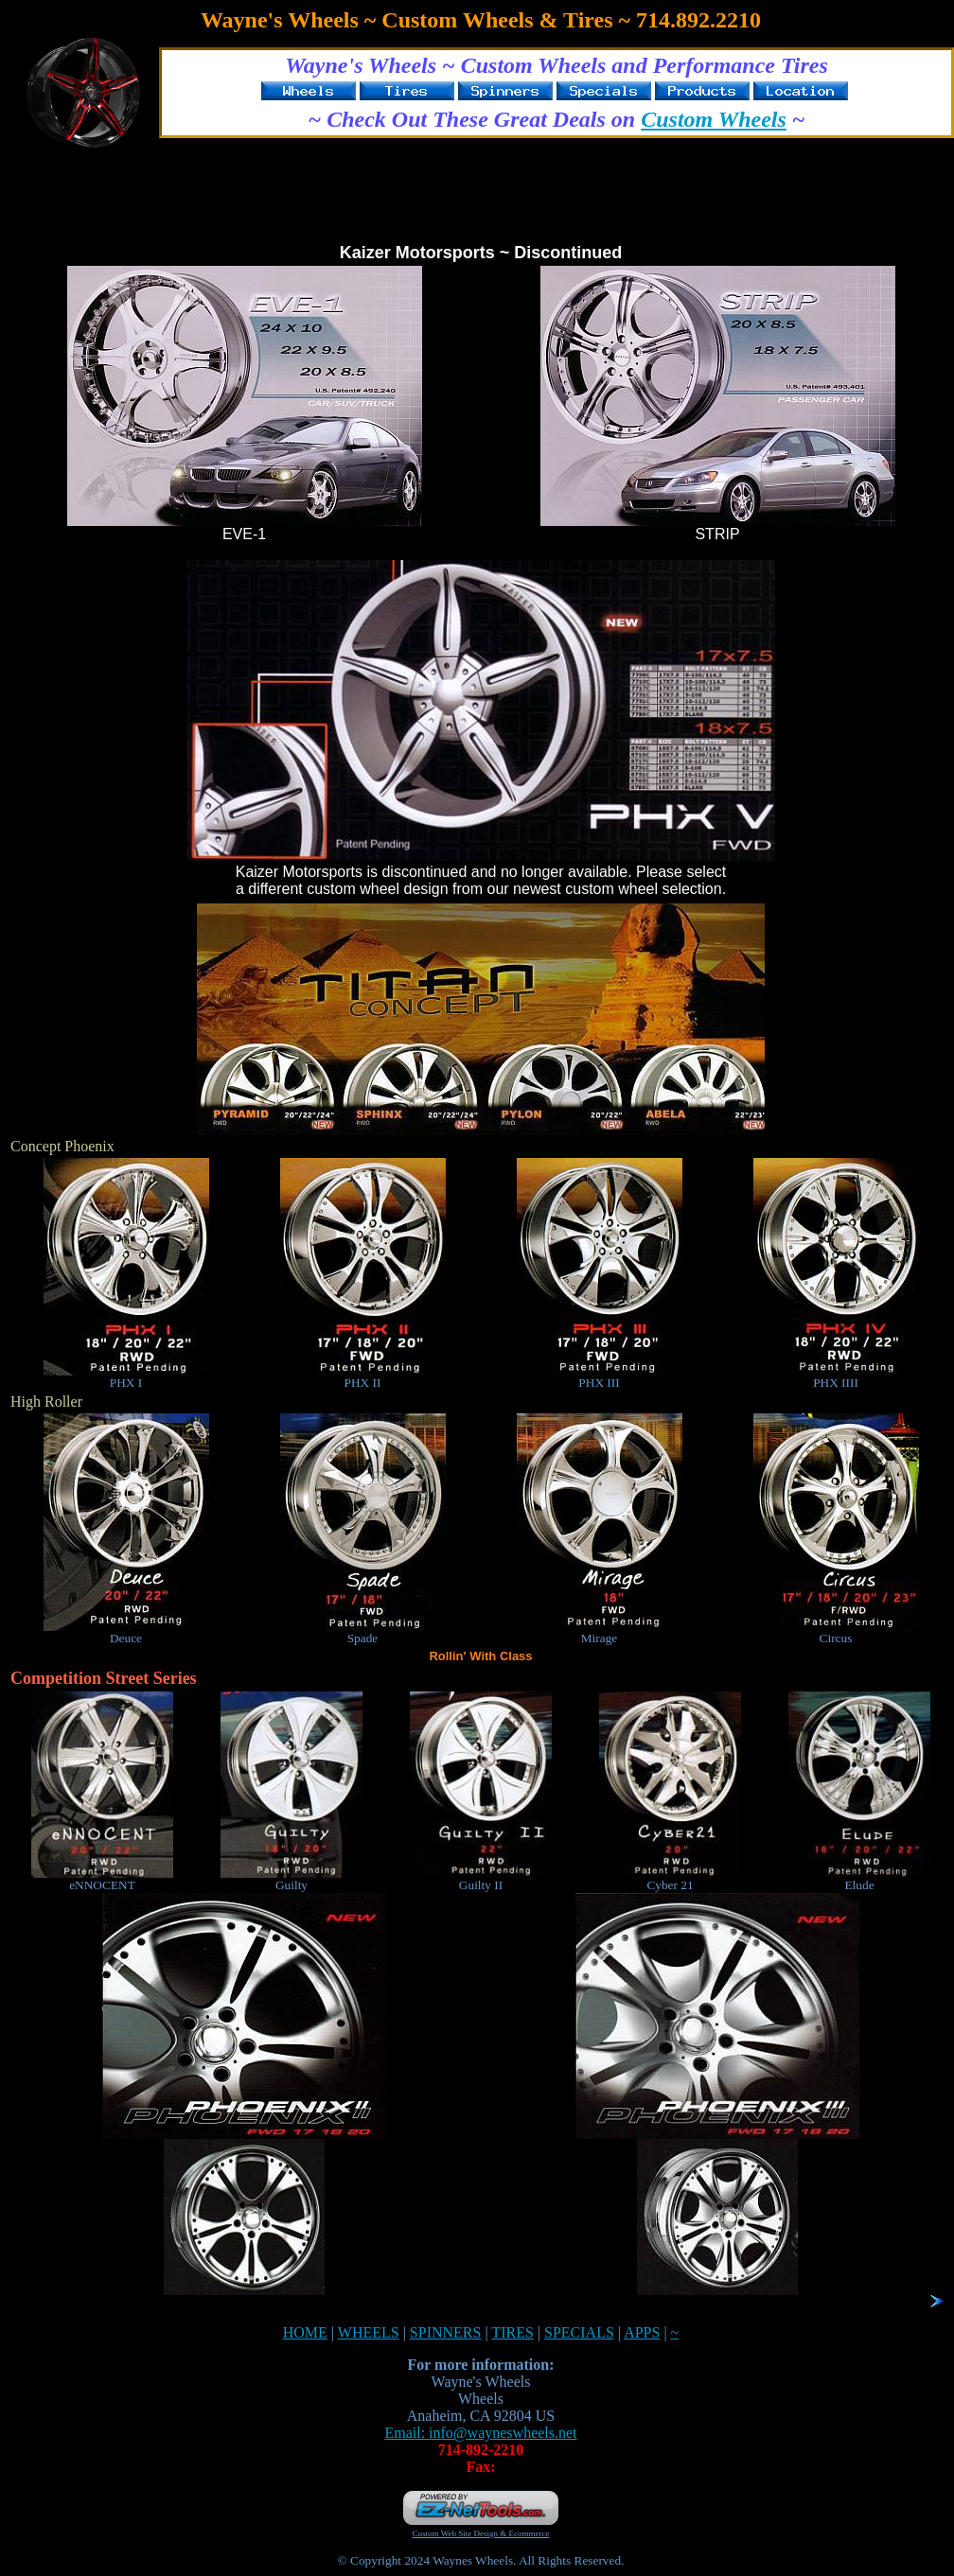 This screenshot has width=954, height=2576. What do you see at coordinates (713, 119) in the screenshot?
I see `Custom Wheels` at bounding box center [713, 119].